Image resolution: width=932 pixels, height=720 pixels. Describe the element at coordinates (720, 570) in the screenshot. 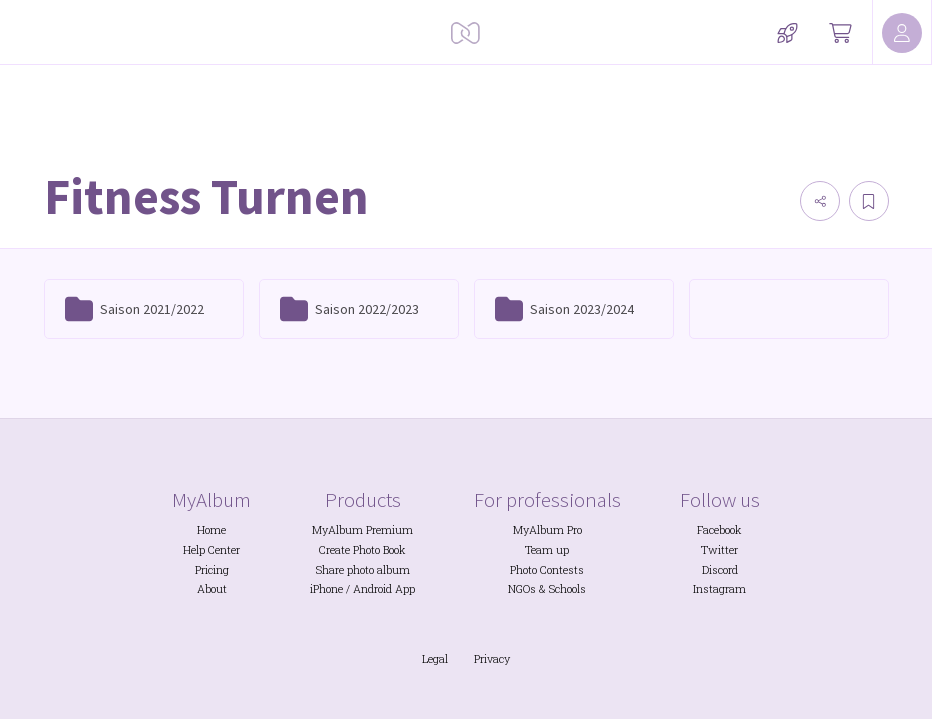

I see `Discord` at that location.